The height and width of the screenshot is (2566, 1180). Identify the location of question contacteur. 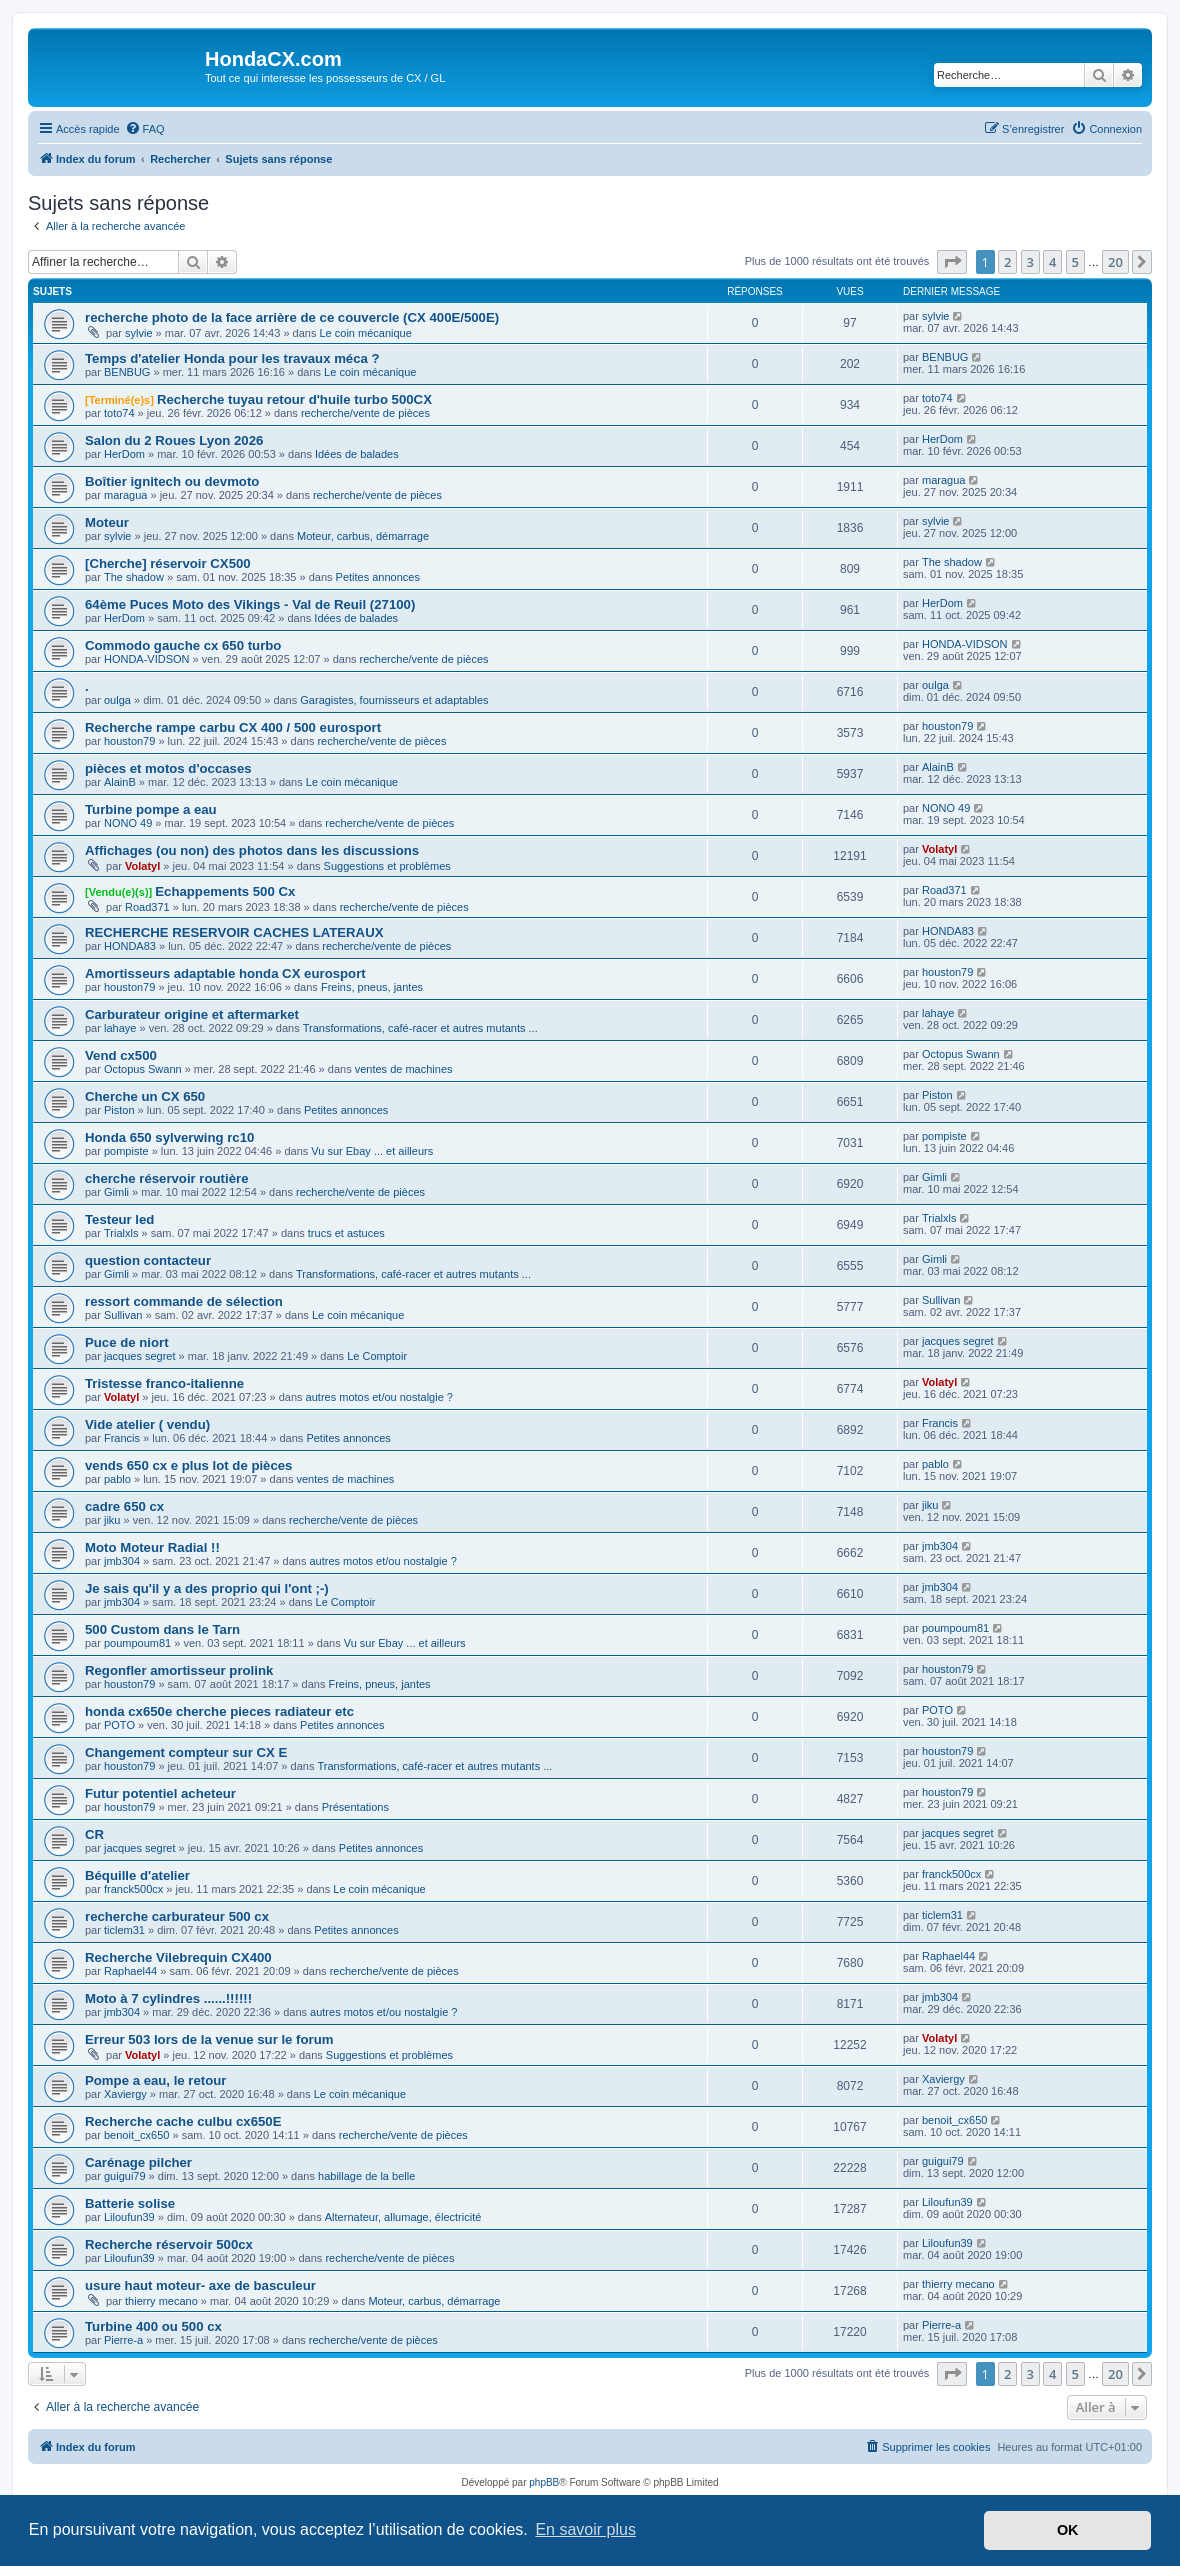
(148, 1260).